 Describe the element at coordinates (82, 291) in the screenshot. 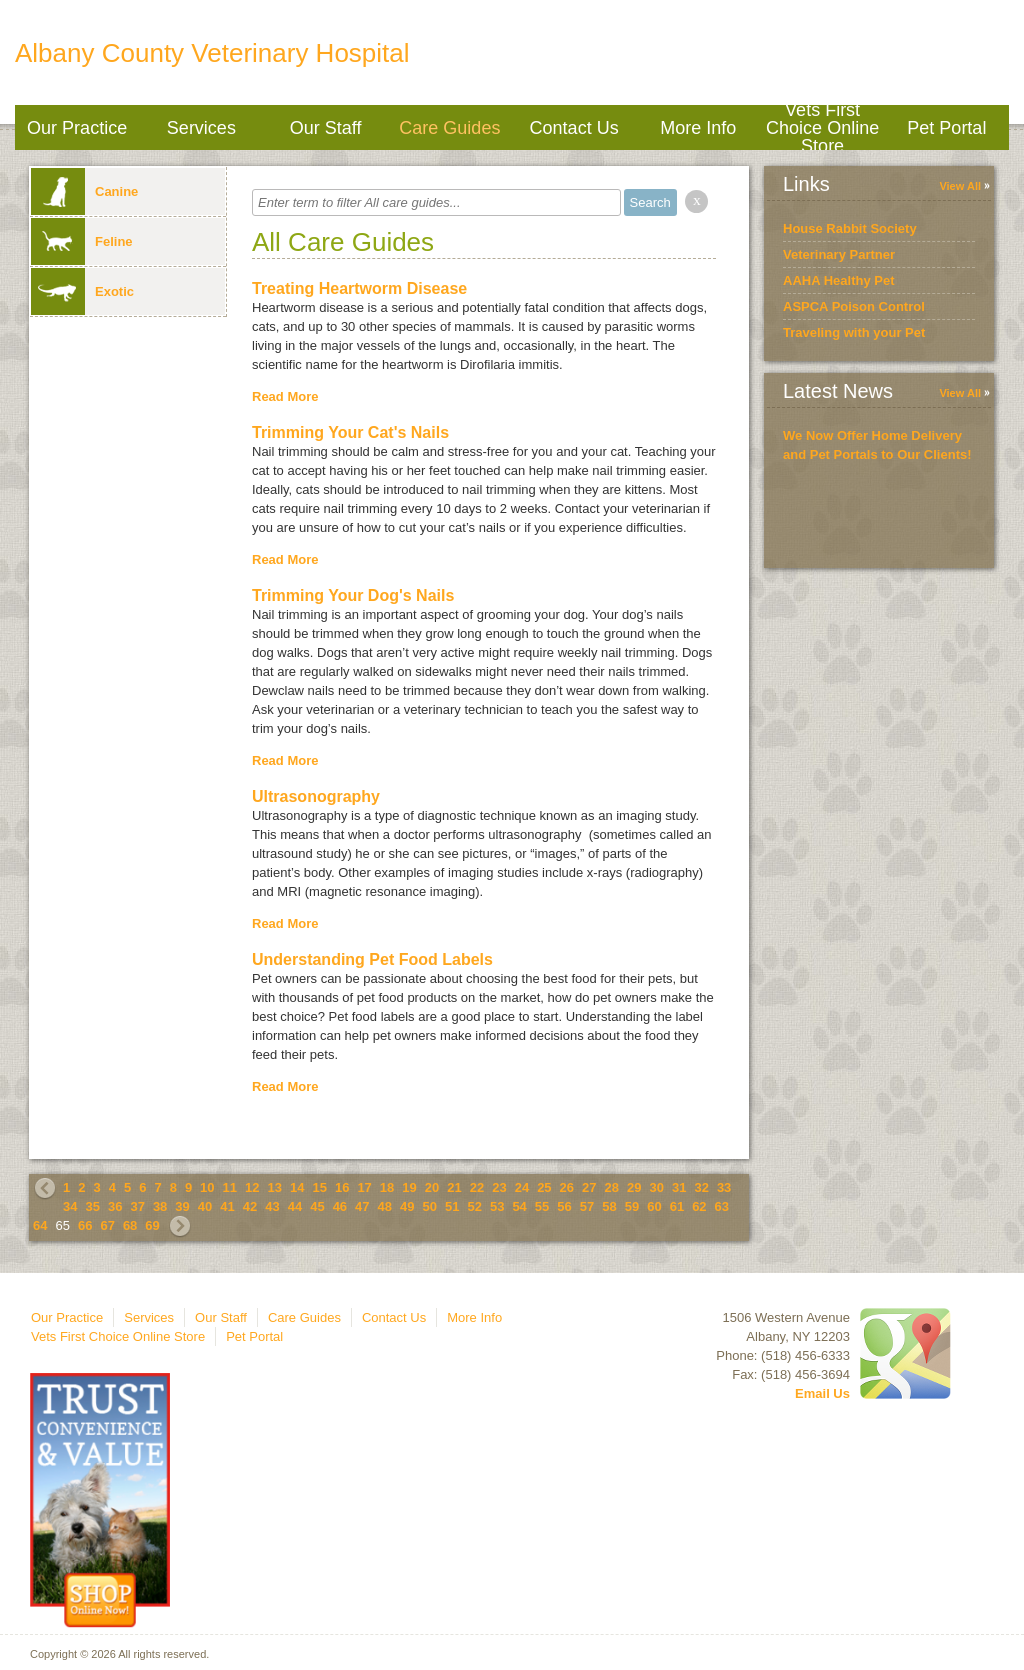

I see `Exotic` at that location.